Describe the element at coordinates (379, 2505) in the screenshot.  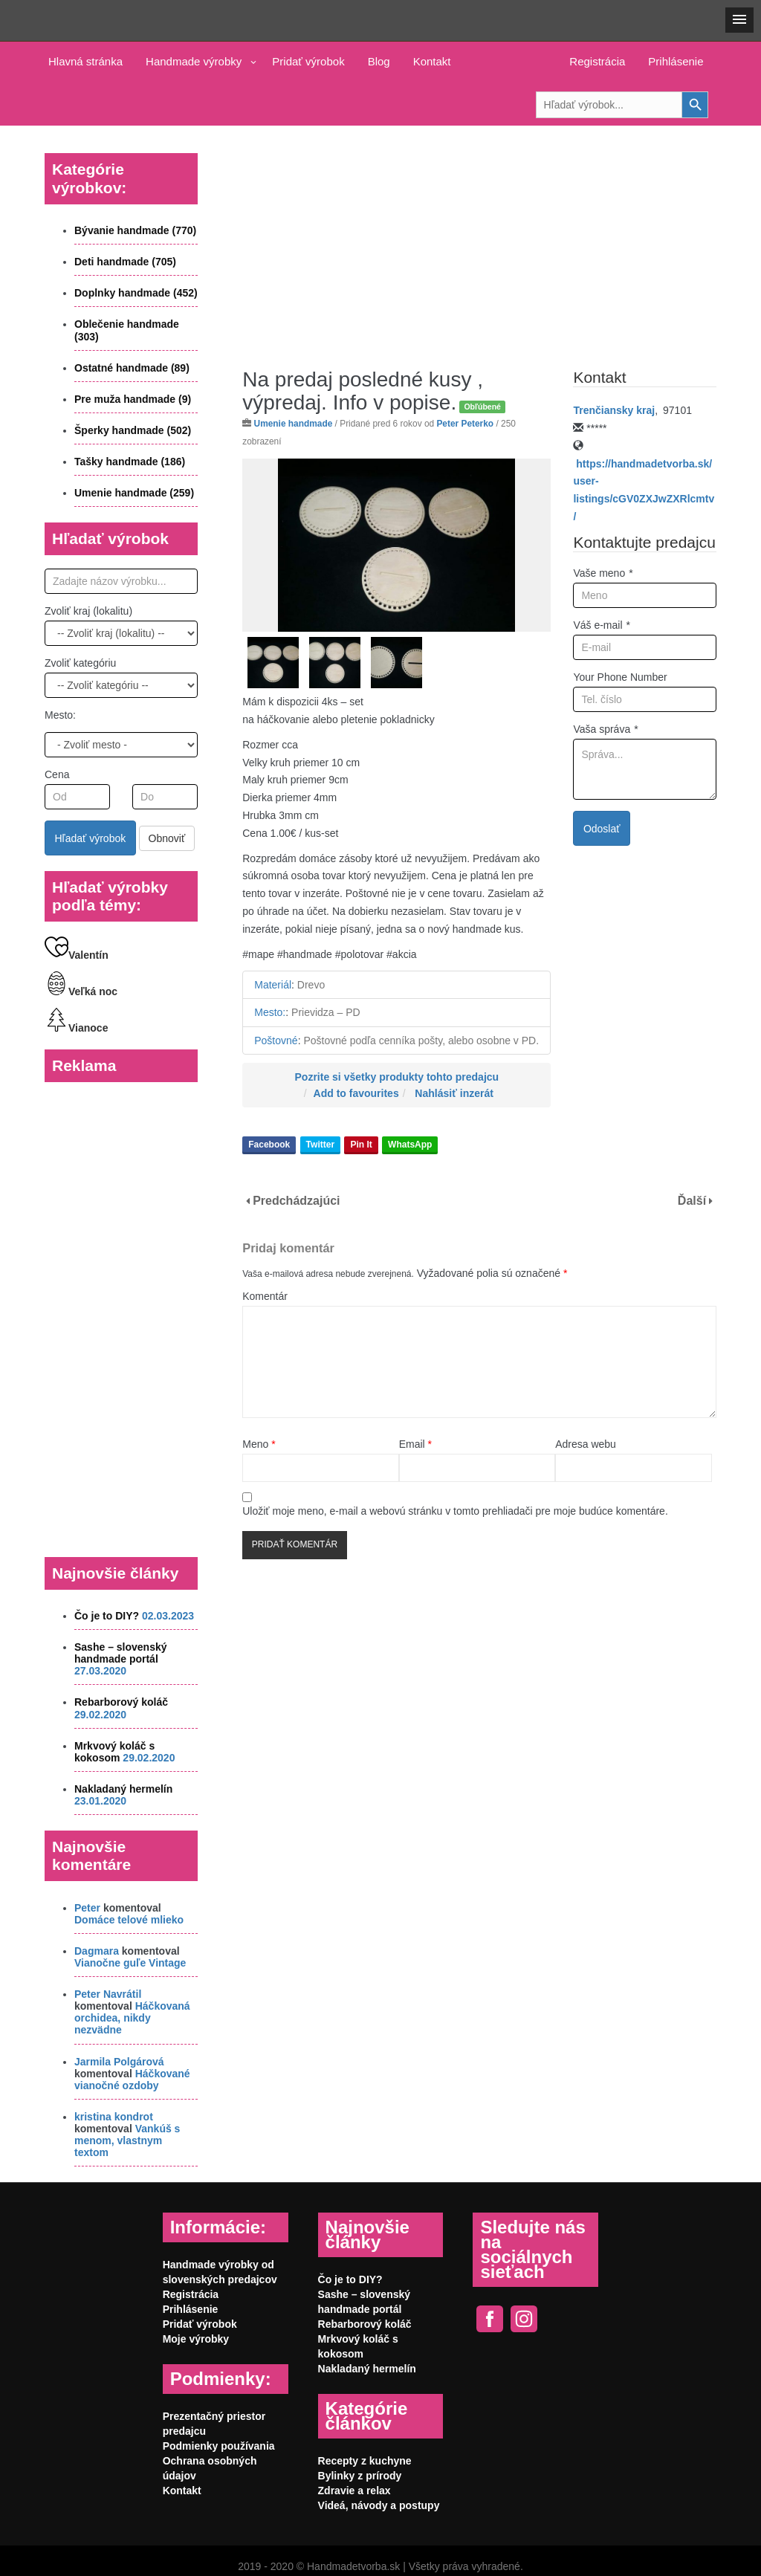
I see `Videá, návody a postupy` at that location.